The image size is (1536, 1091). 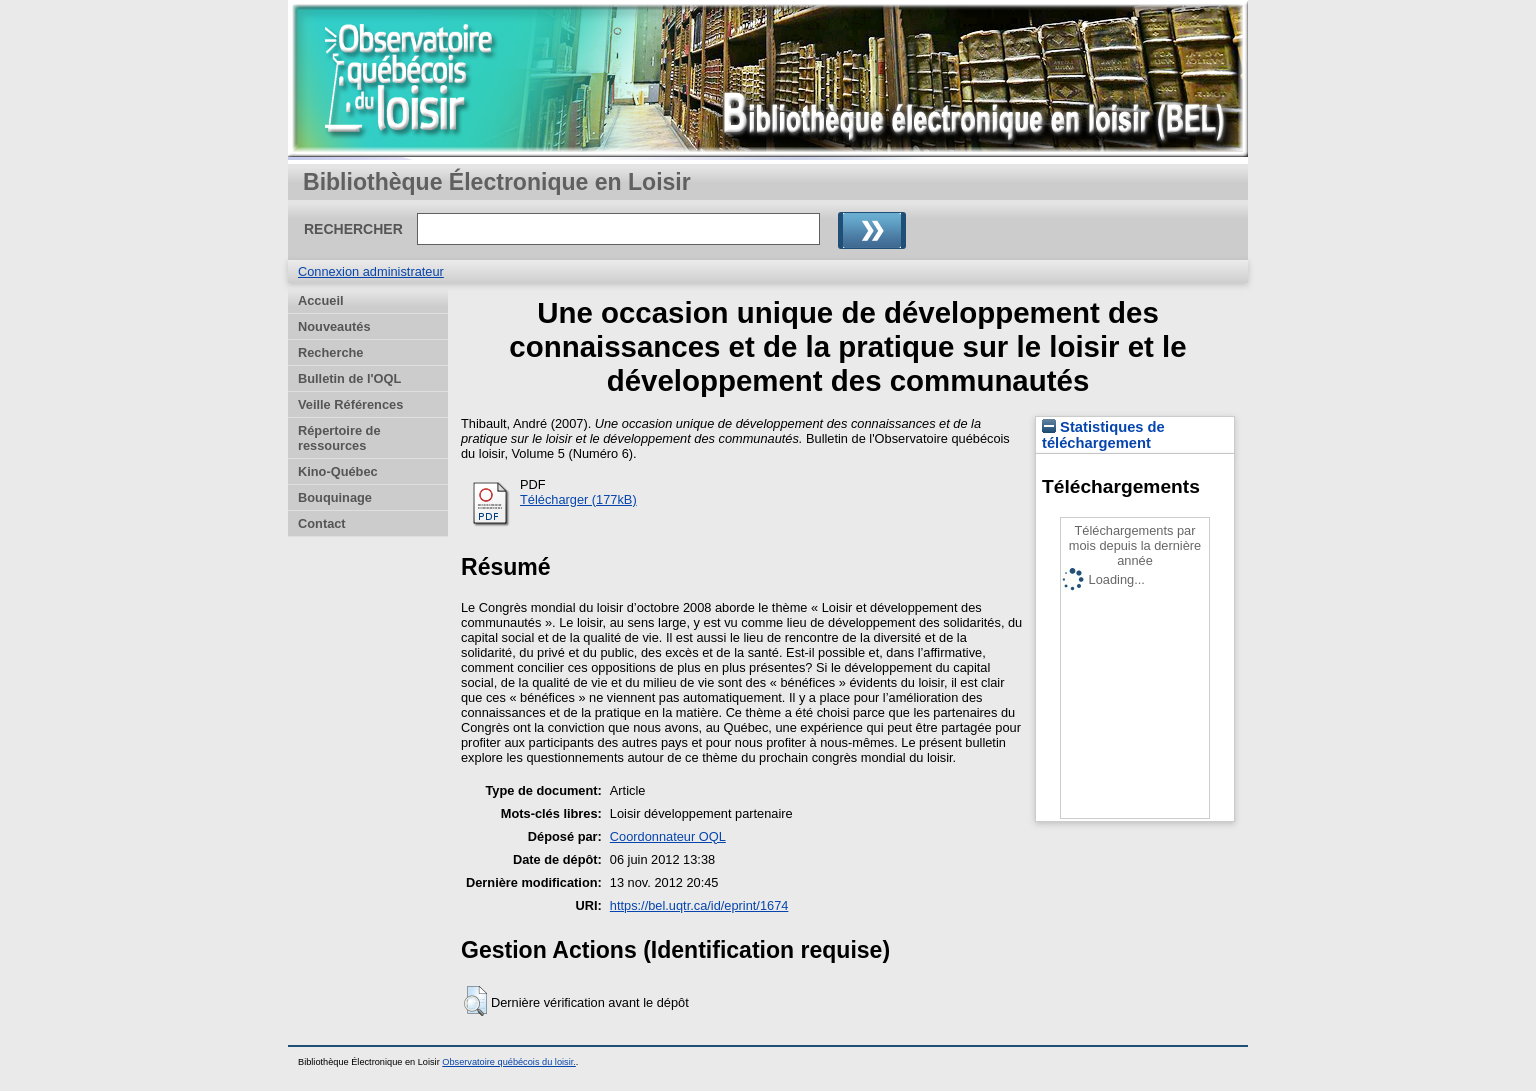 I want to click on Télécharger (177kB), so click(x=578, y=499).